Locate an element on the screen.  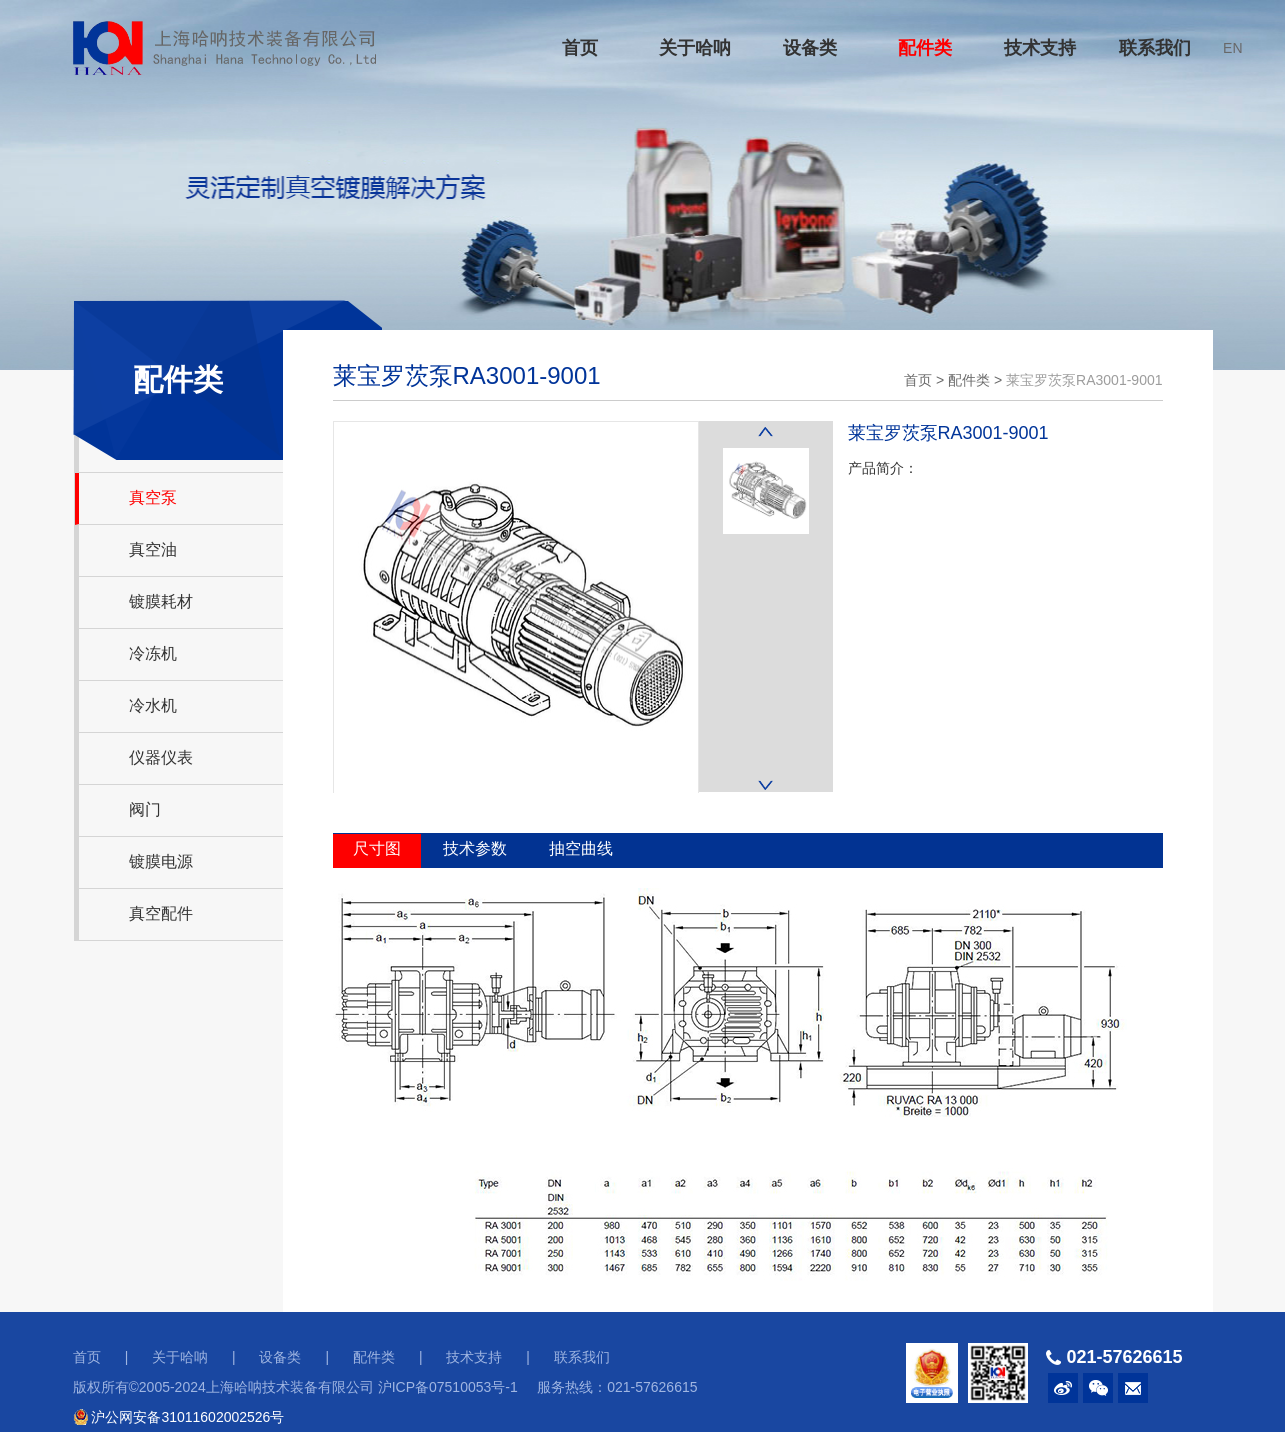
技术支持 is located at coordinates (1040, 48).